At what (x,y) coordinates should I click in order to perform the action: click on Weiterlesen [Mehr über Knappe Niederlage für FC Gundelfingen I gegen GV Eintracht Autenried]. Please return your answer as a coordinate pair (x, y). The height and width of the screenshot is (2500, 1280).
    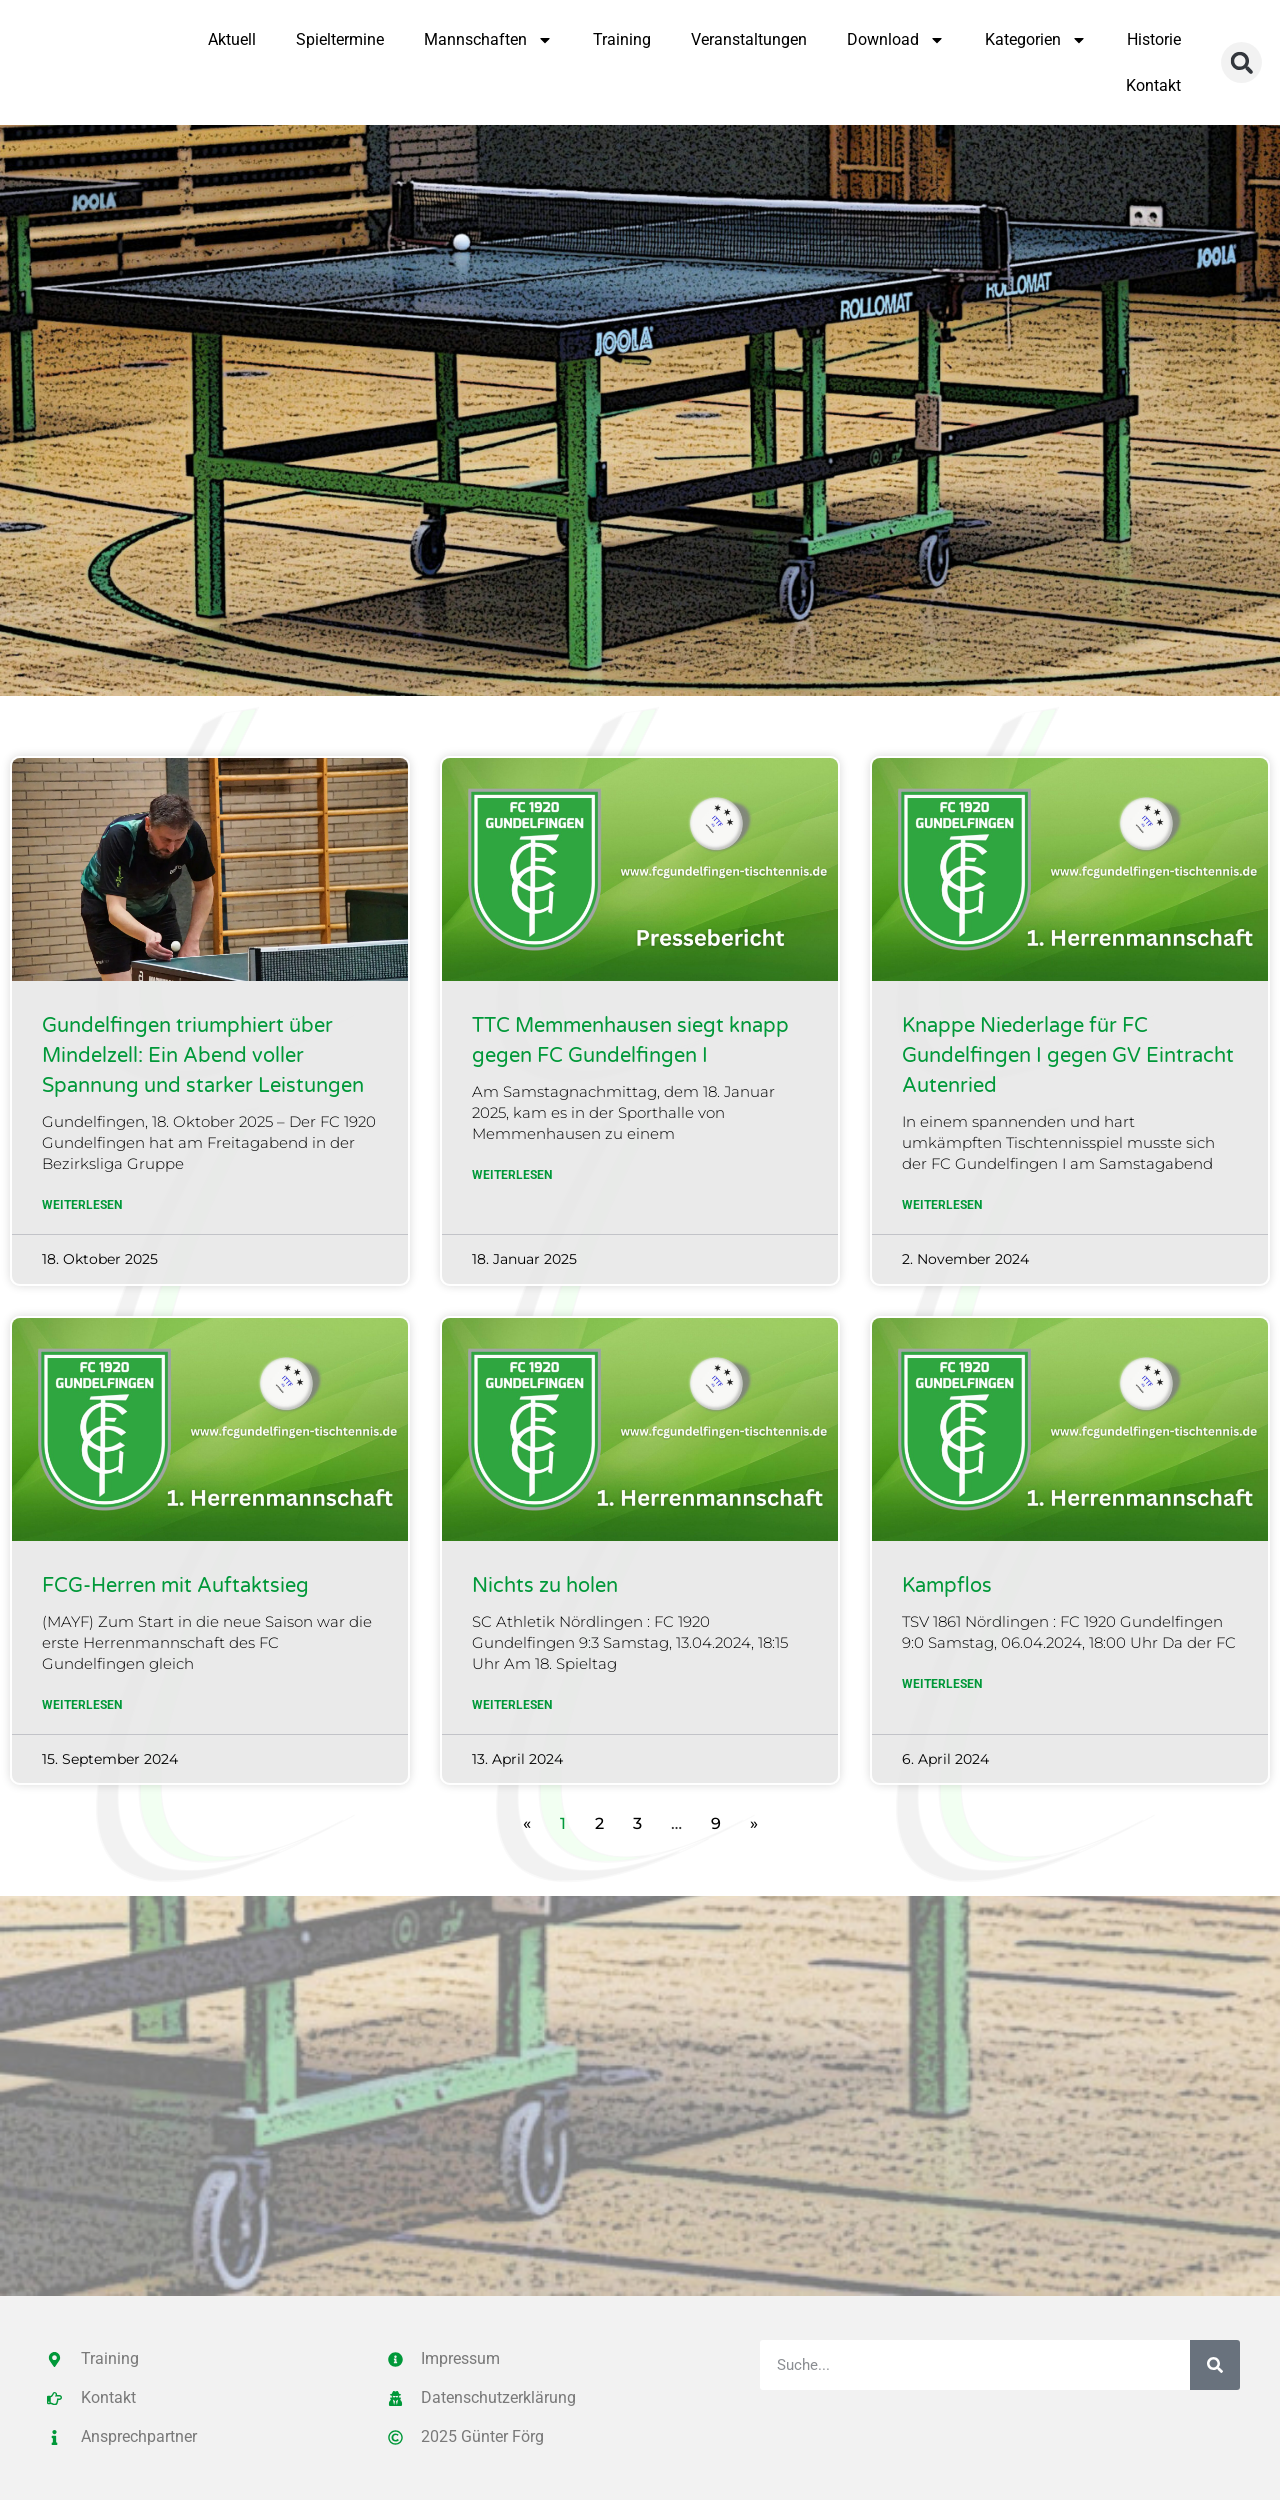
    Looking at the image, I should click on (942, 1205).